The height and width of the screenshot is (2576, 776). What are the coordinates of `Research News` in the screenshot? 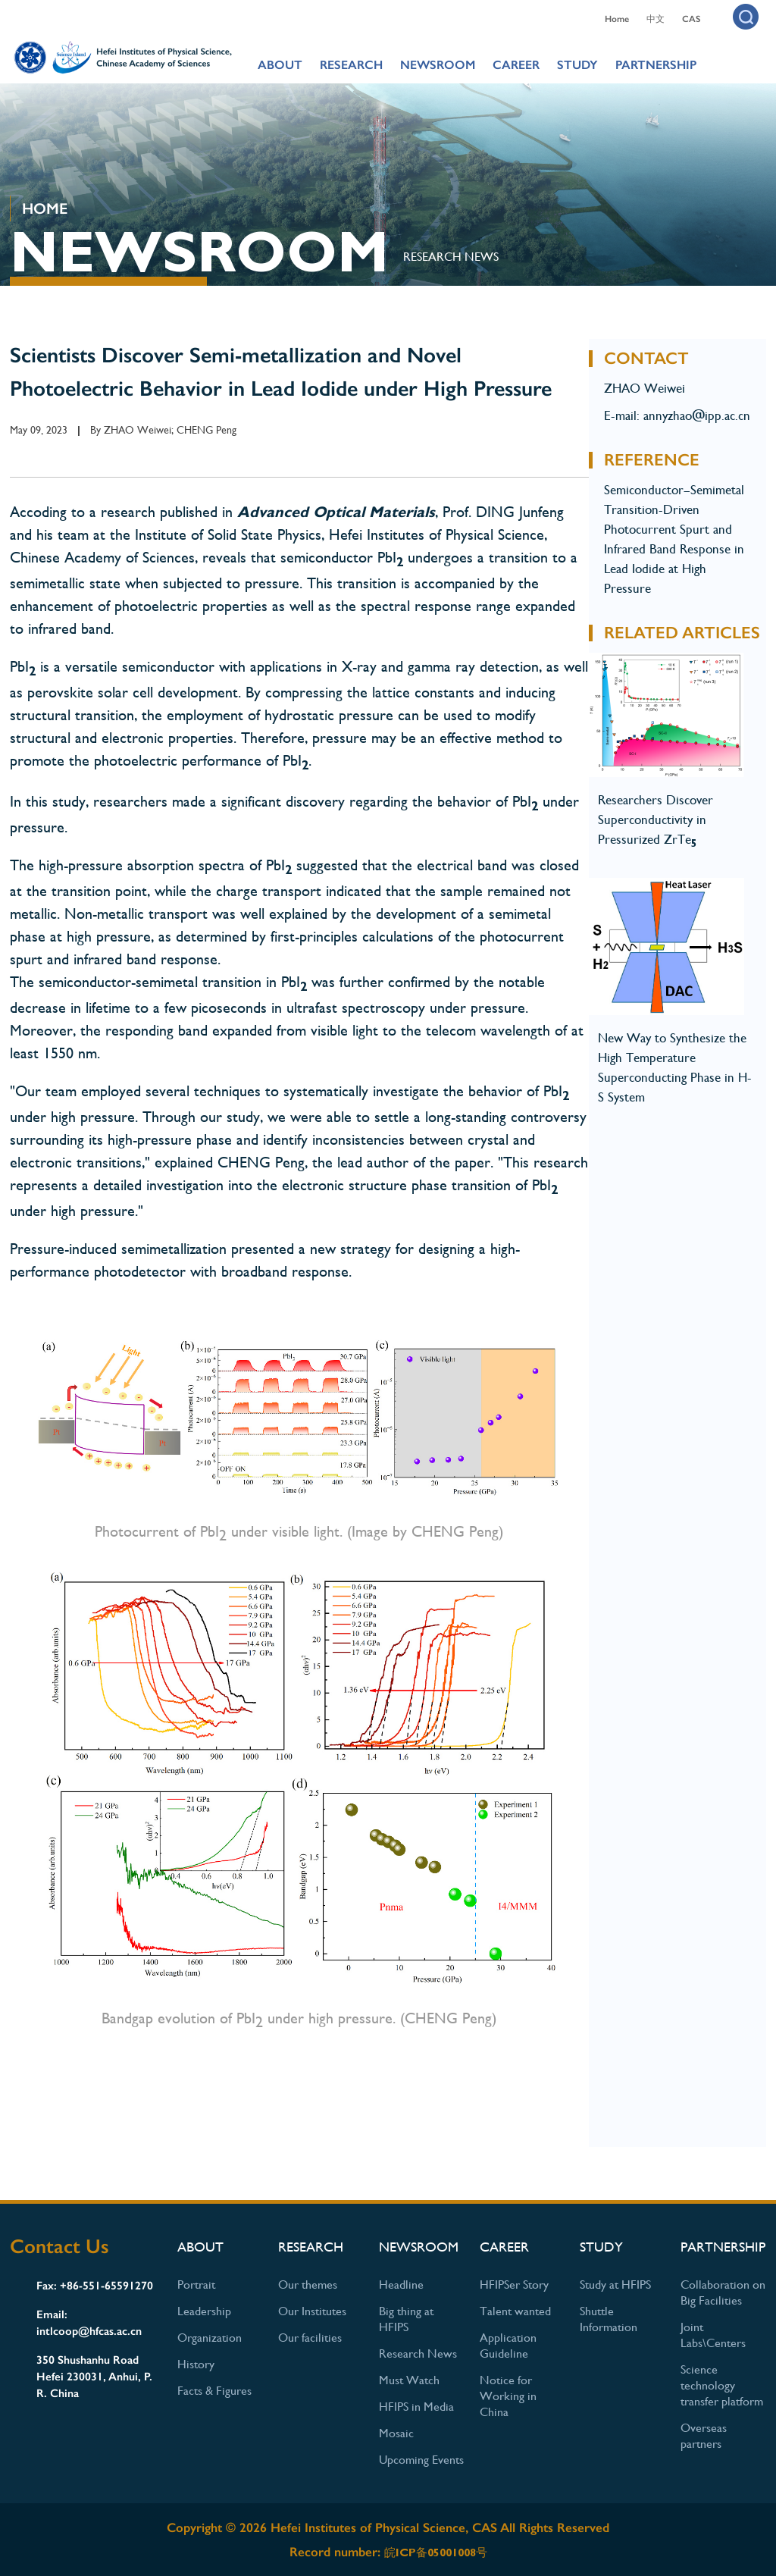 It's located at (451, 256).